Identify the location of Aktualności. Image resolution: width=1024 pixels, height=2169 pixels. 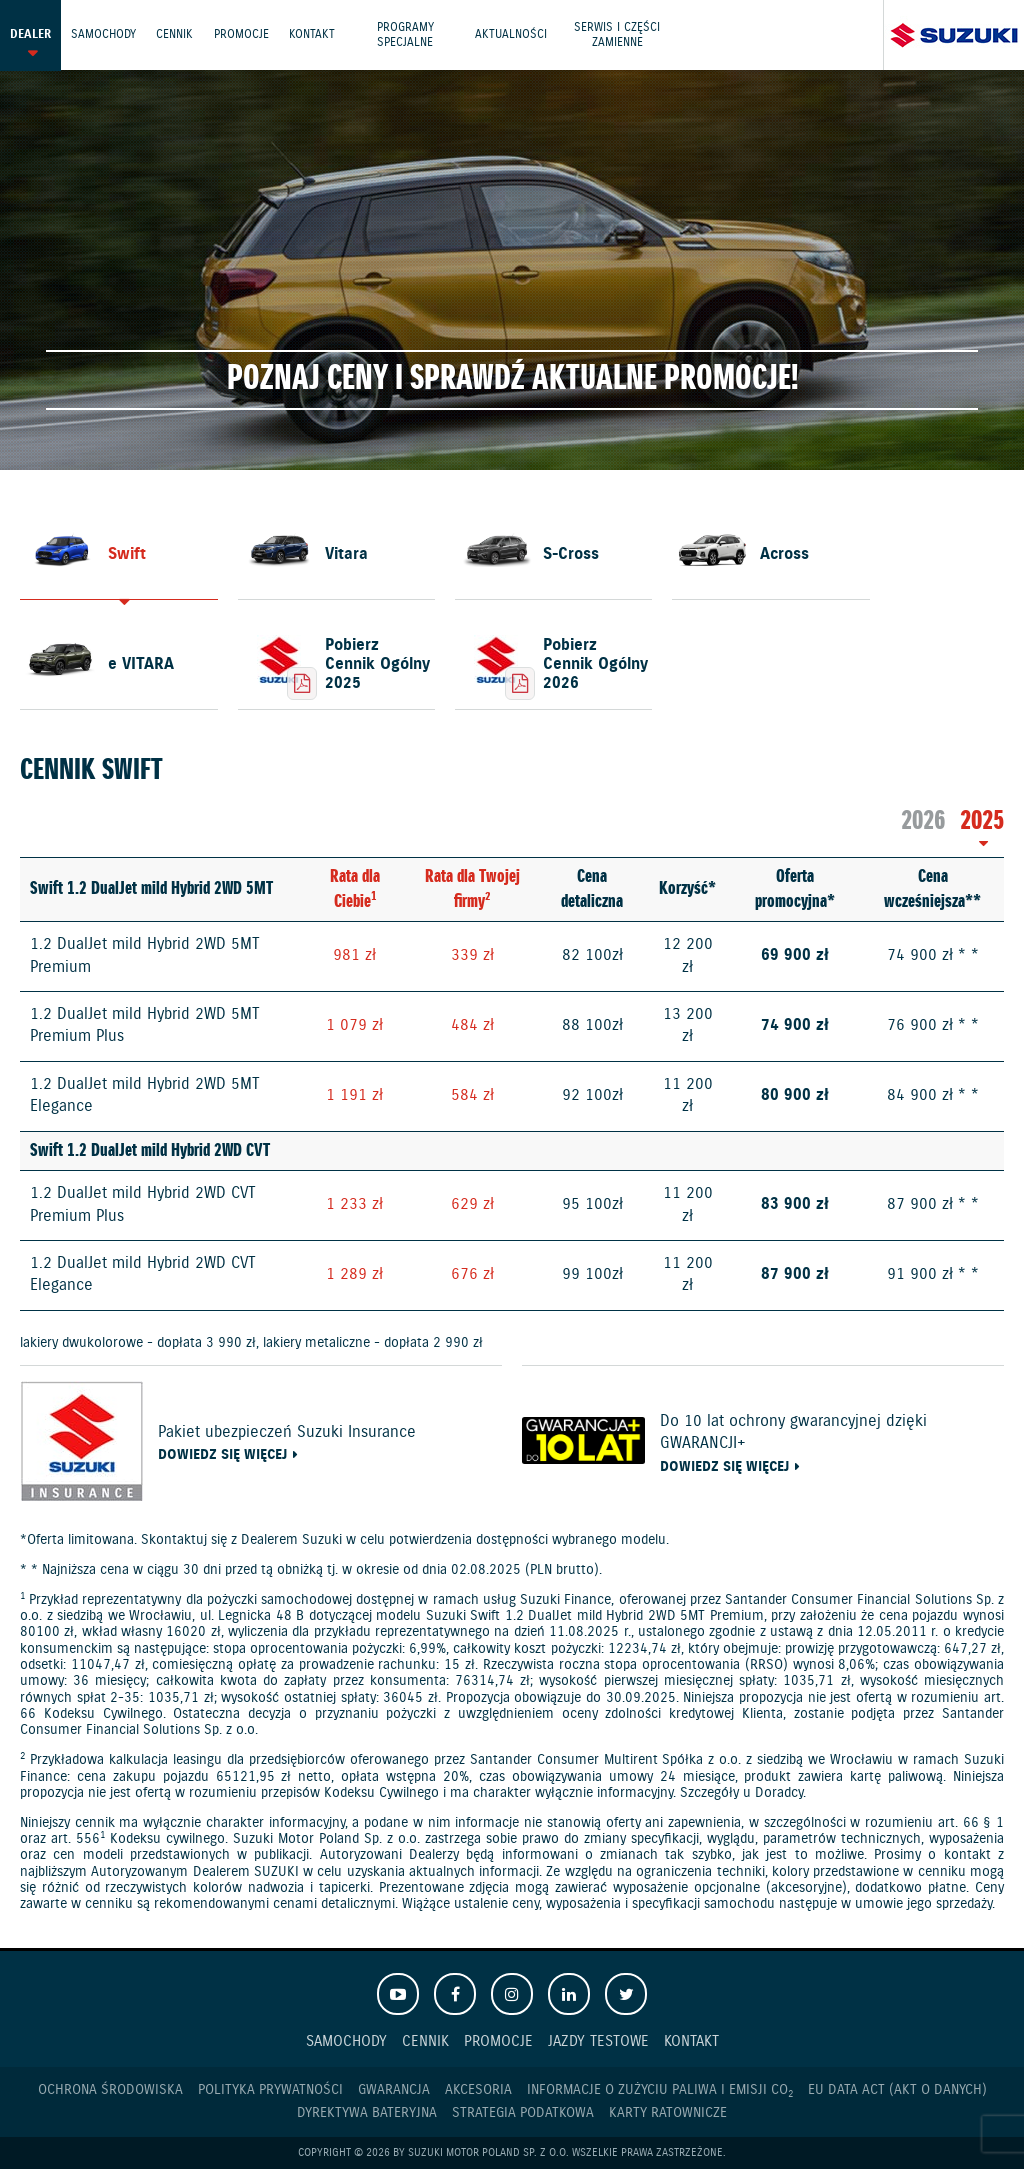
(516, 34).